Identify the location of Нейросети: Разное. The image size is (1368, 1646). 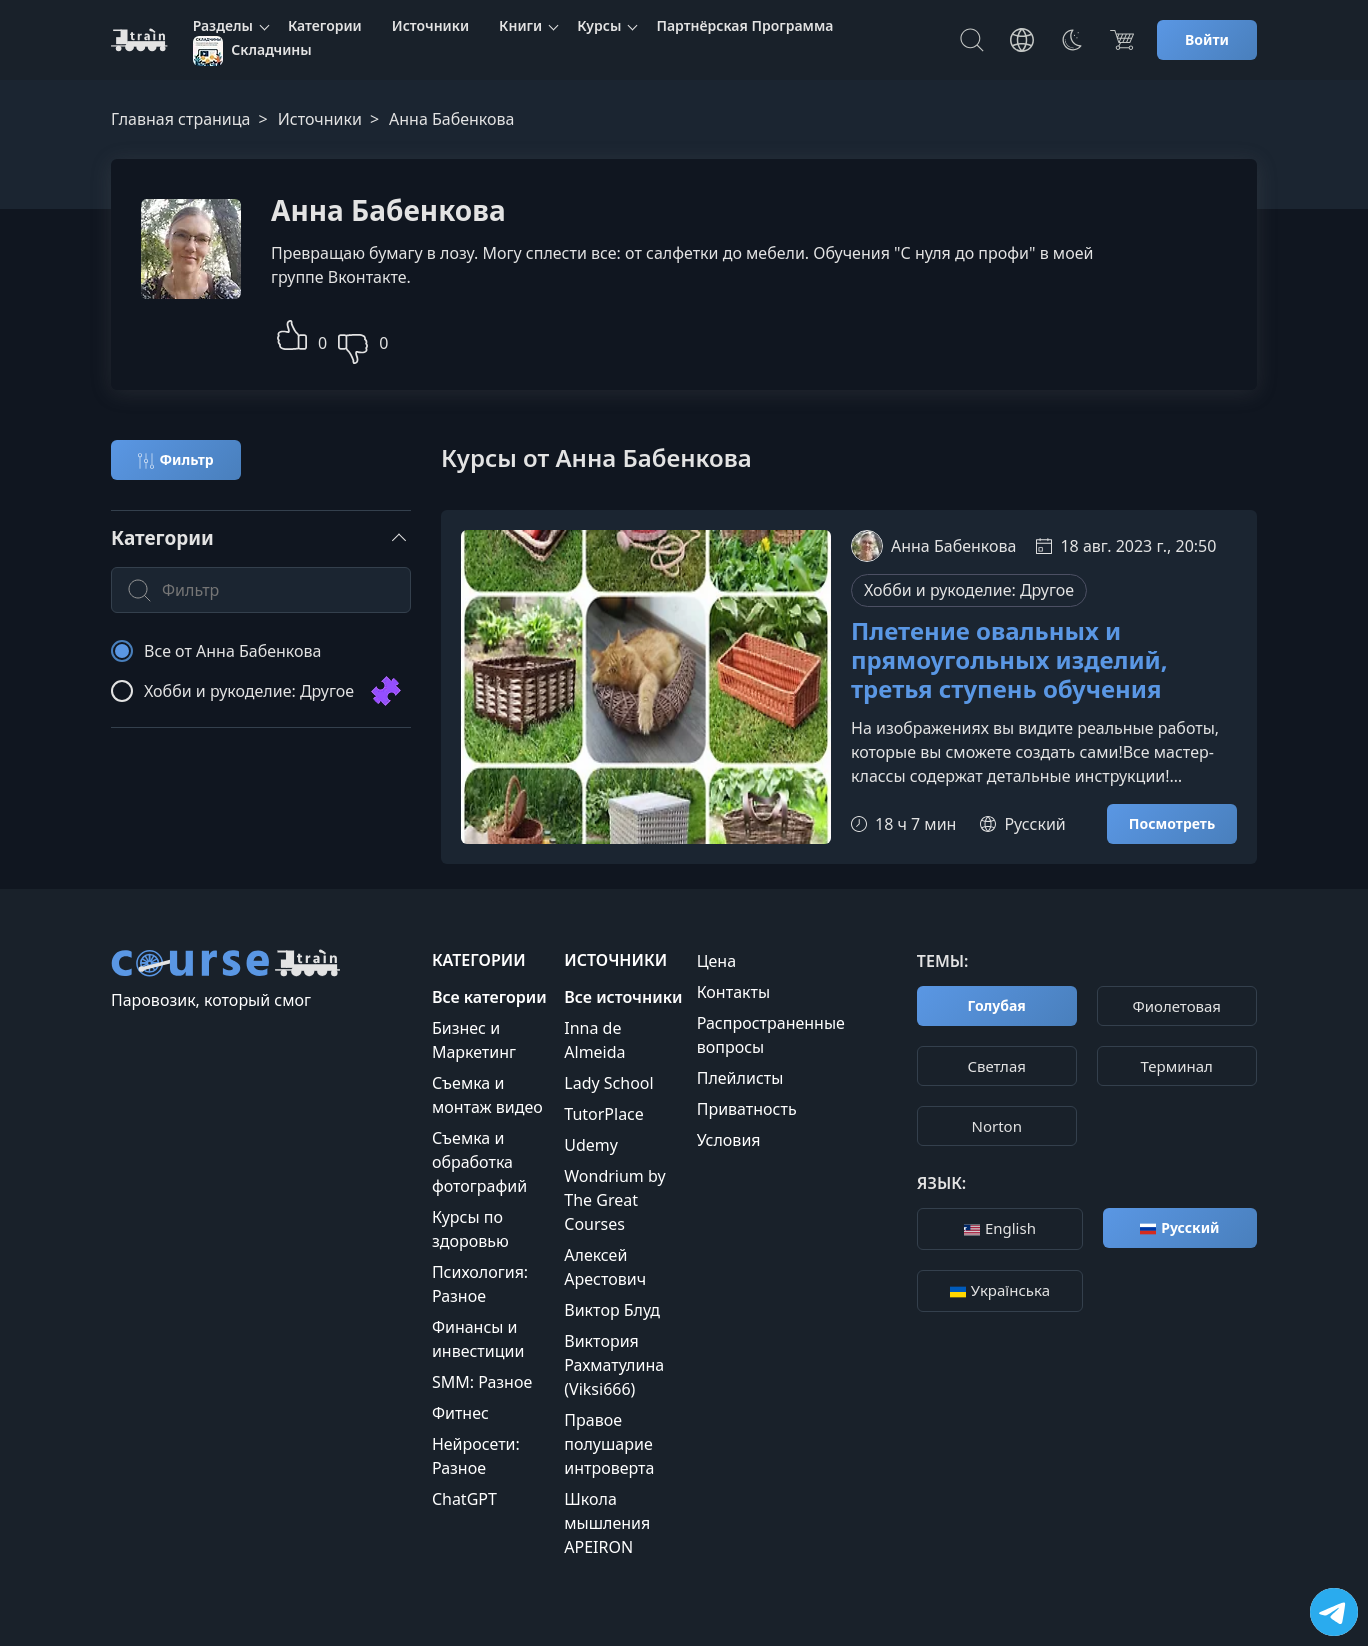
(476, 1456).